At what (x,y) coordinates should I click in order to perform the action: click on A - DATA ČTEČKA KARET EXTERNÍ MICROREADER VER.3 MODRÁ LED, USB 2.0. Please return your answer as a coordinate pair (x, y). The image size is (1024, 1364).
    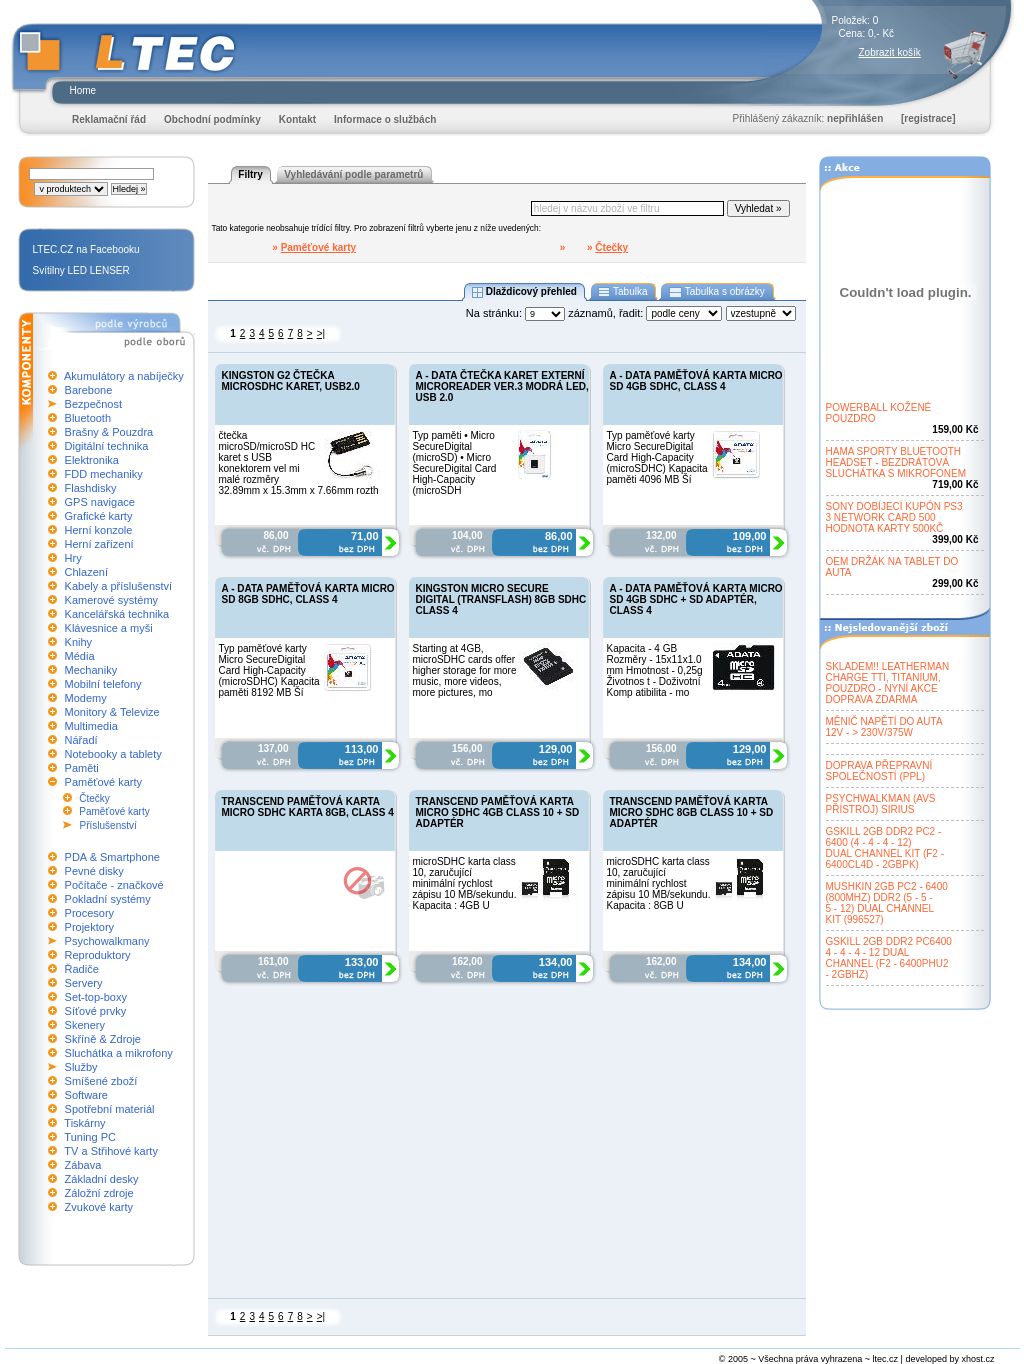
    Looking at the image, I should click on (502, 386).